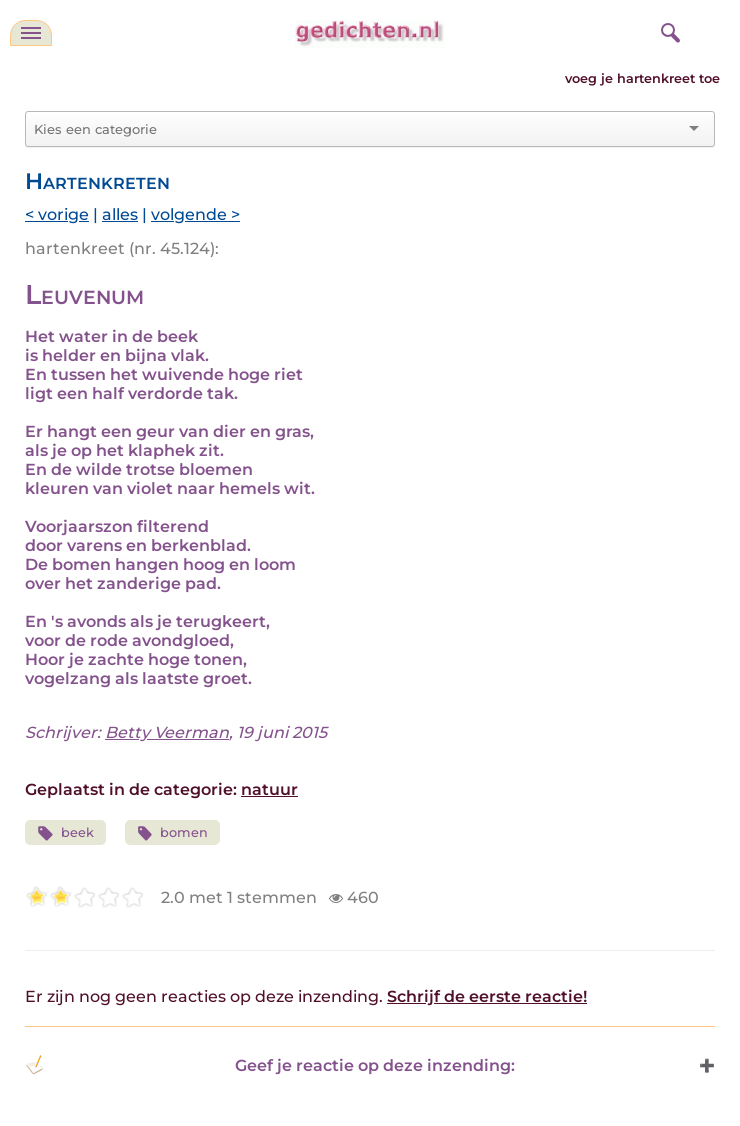  Describe the element at coordinates (358, 129) in the screenshot. I see `[combobox]` at that location.